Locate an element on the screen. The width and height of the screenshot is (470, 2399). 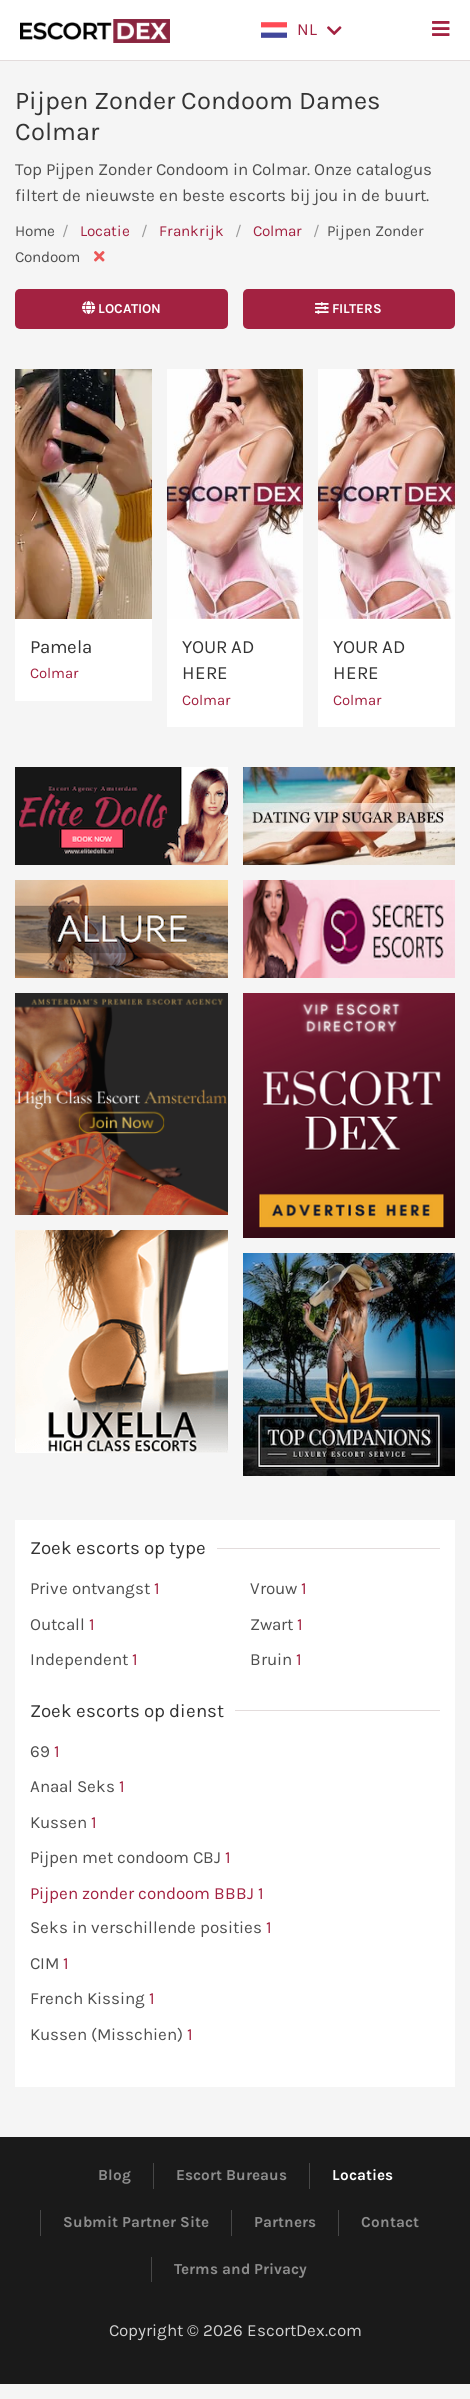
CIM is located at coordinates (49, 1964).